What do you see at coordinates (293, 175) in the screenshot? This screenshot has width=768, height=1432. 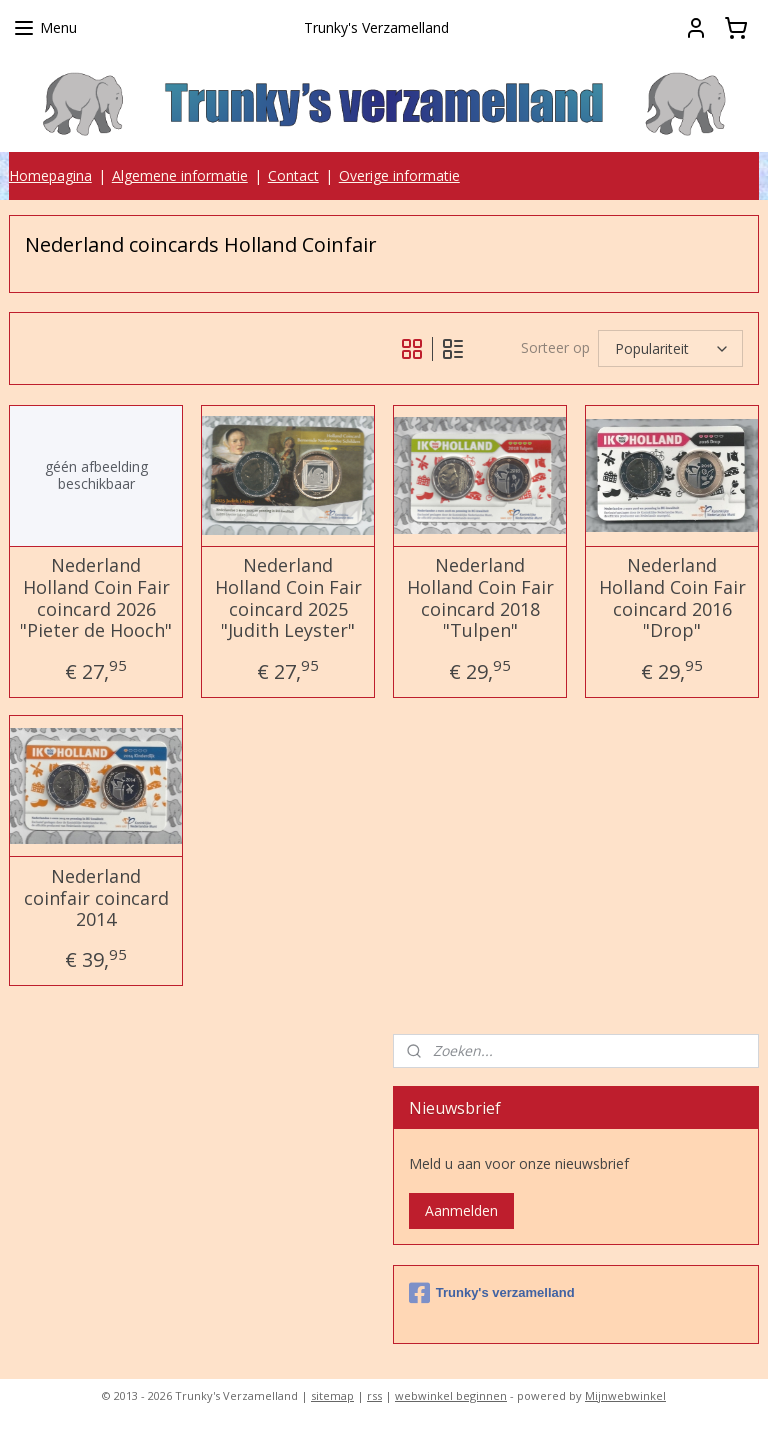 I see `Contact` at bounding box center [293, 175].